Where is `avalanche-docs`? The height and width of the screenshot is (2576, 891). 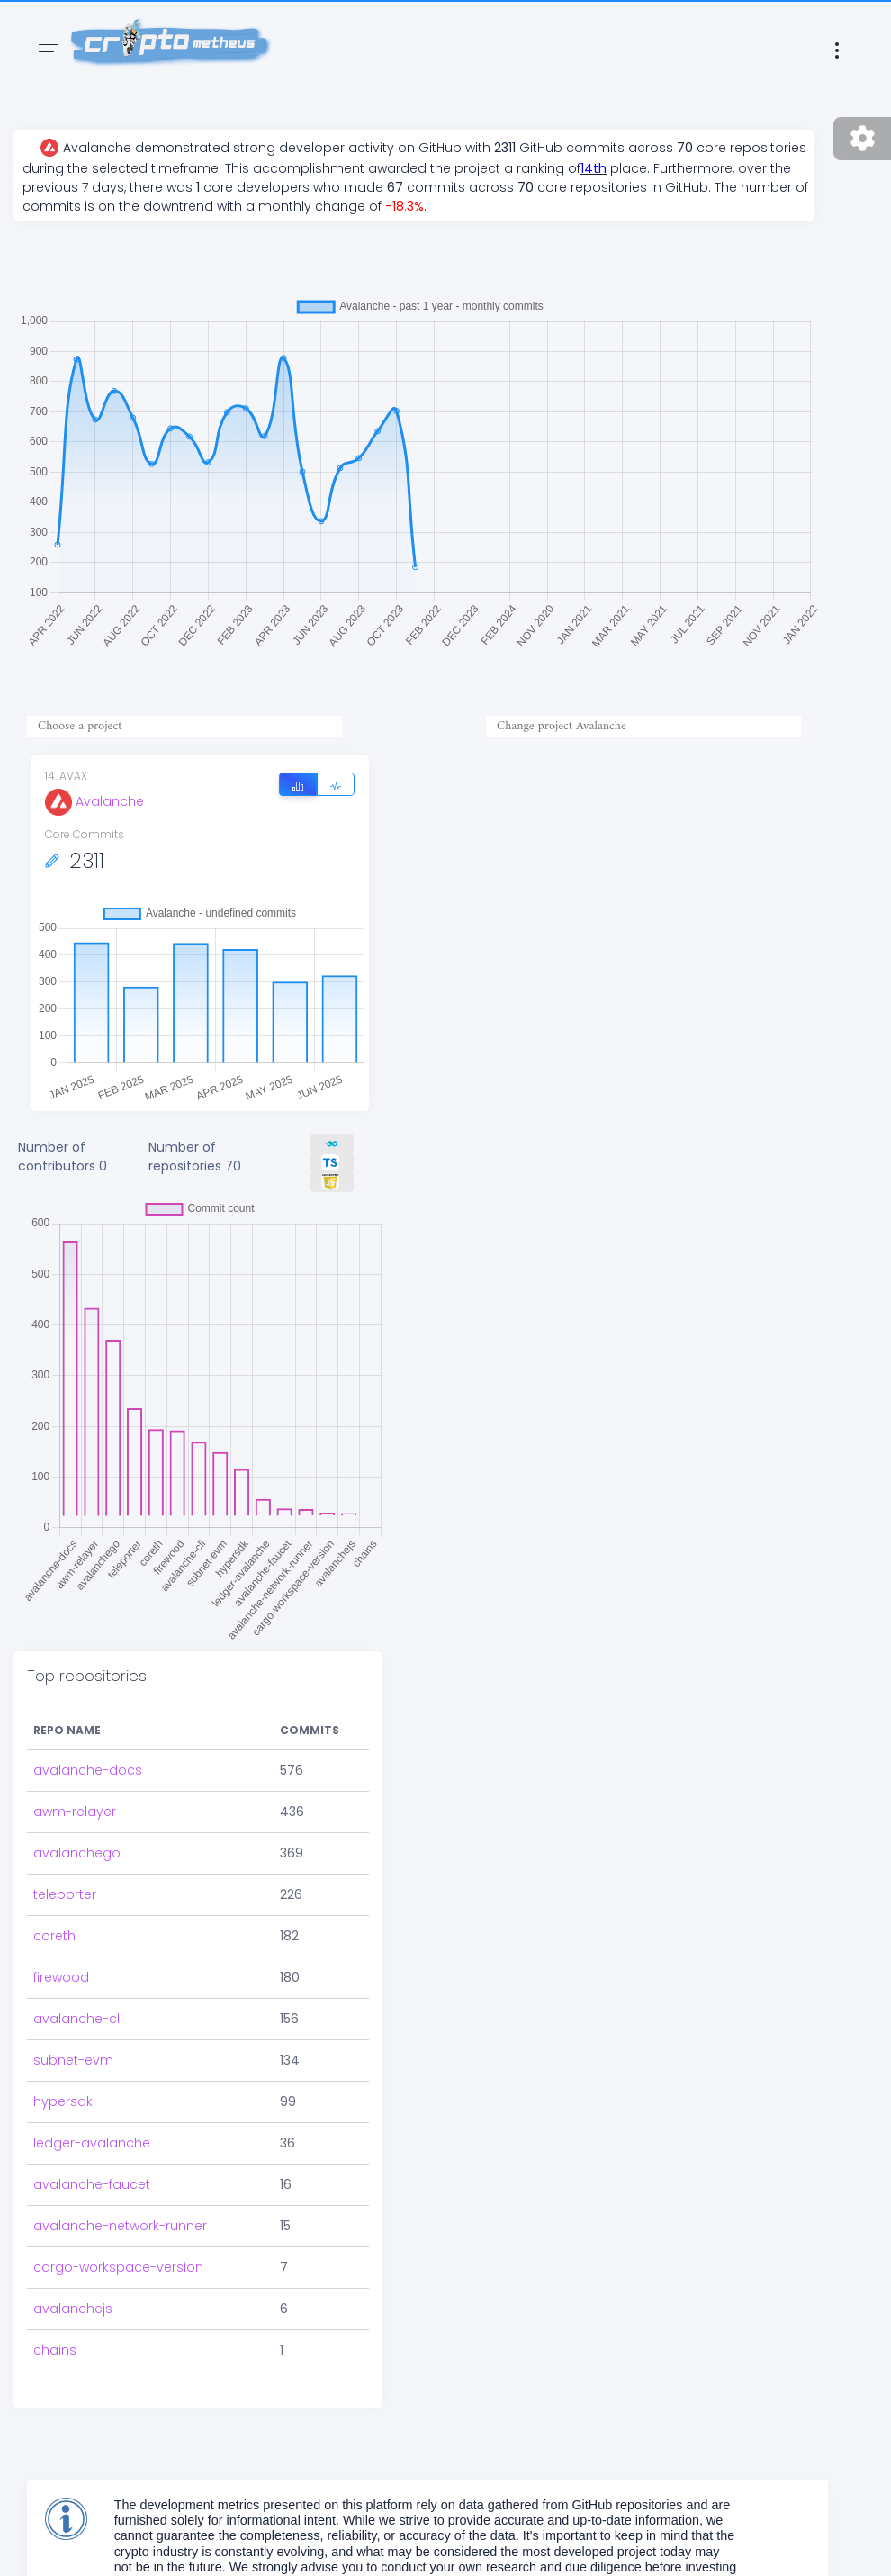
avalanche-docs is located at coordinates (87, 1770).